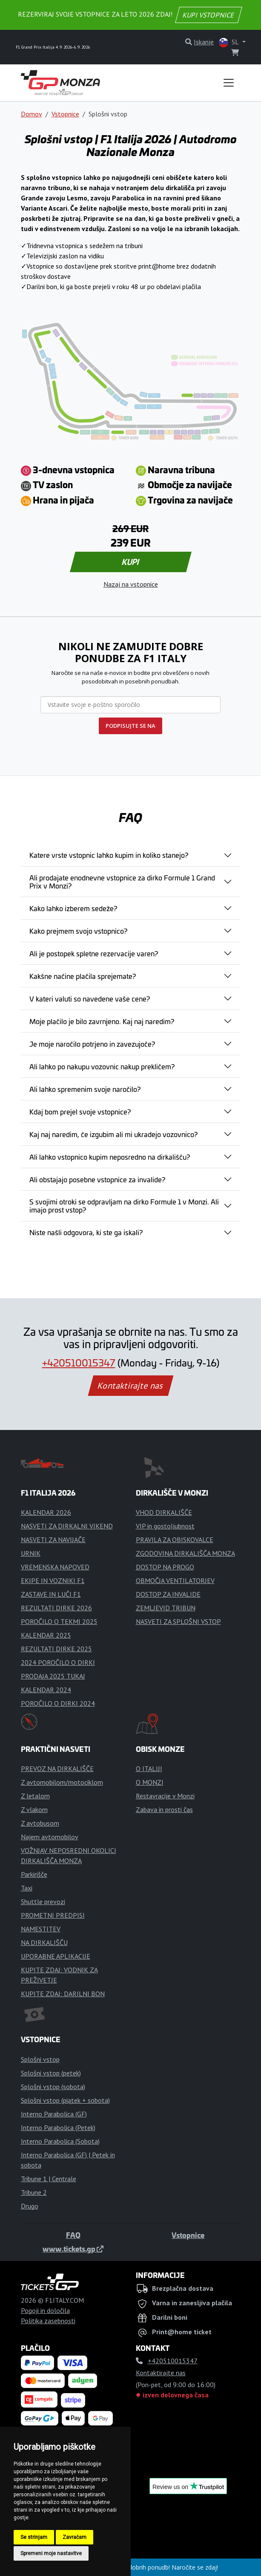 The width and height of the screenshot is (261, 2576). Describe the element at coordinates (93, 953) in the screenshot. I see `Ali je postopek spletne rezervacije varen?` at that location.